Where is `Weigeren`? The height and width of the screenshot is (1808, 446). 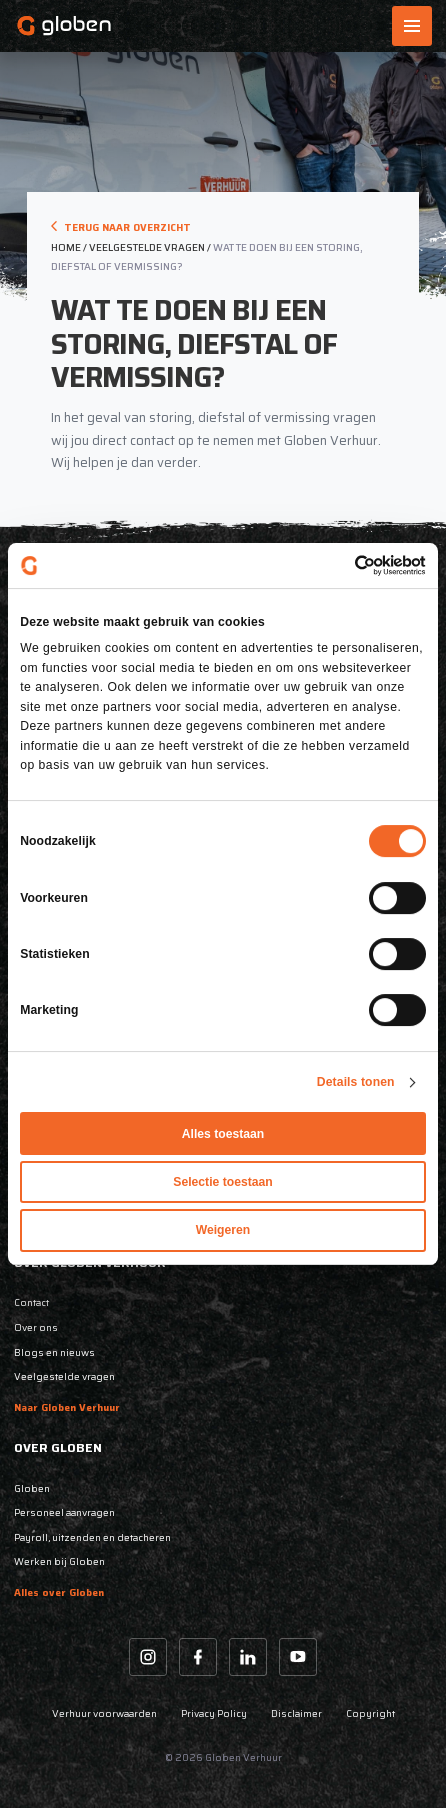 Weigeren is located at coordinates (223, 1231).